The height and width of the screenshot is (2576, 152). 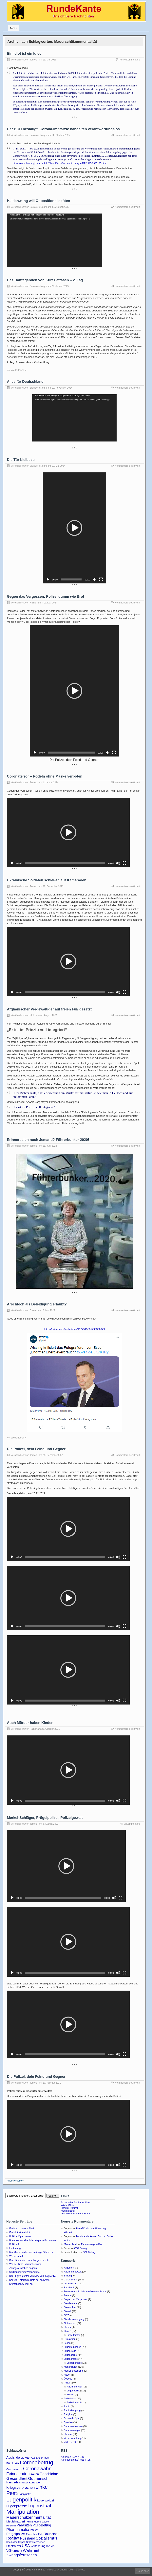 I want to click on Polizeistaat, so click(x=70, y=2398).